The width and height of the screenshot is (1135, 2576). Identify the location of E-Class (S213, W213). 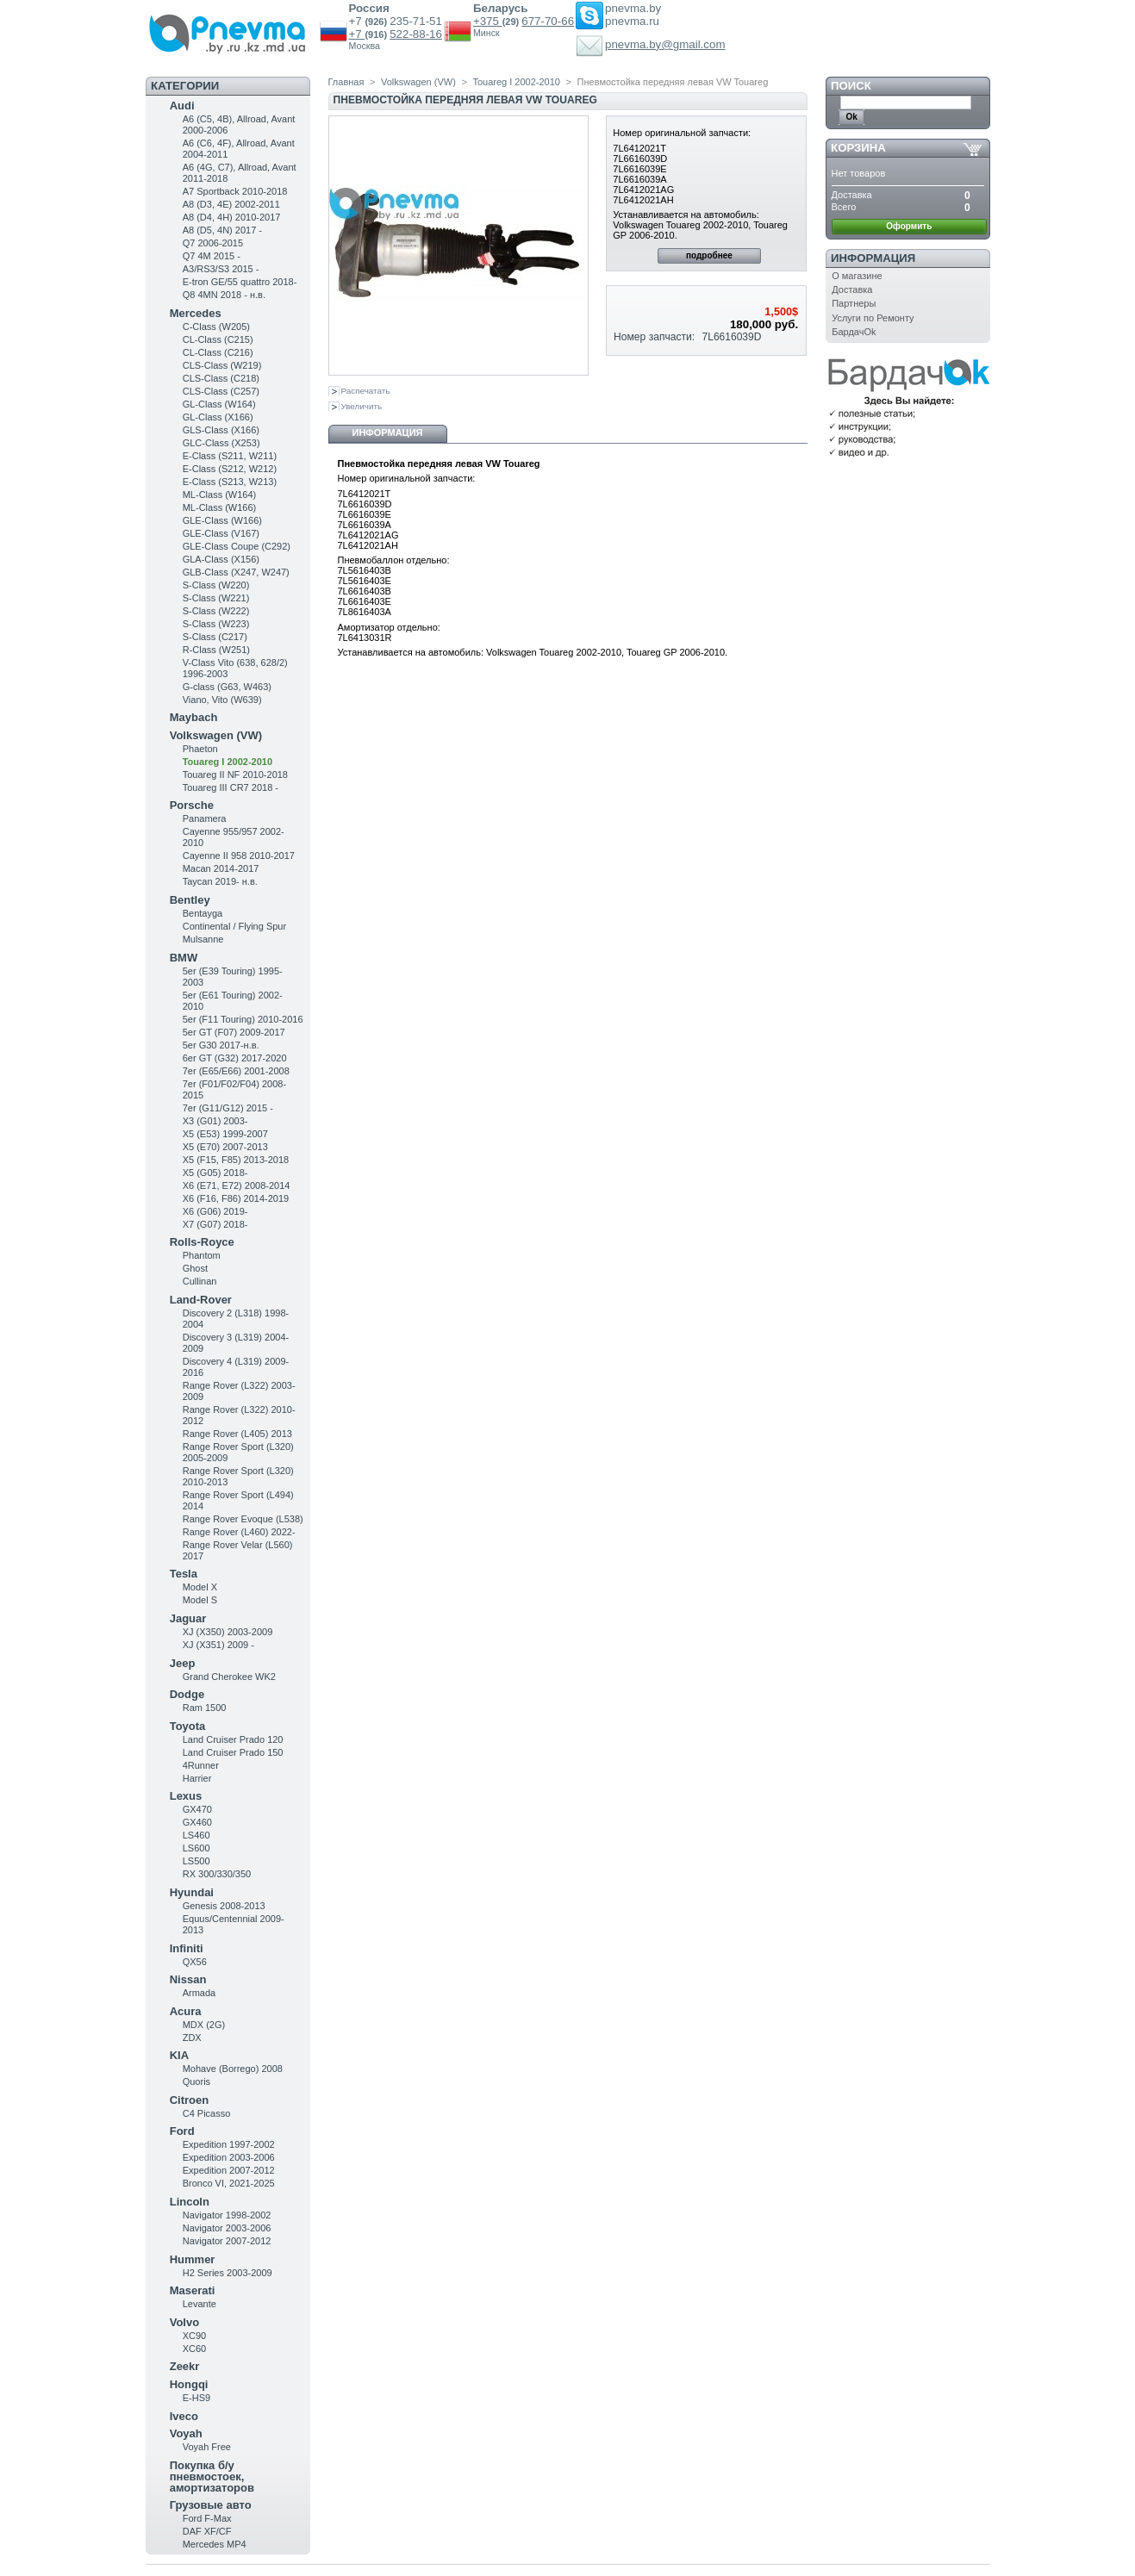
(230, 481).